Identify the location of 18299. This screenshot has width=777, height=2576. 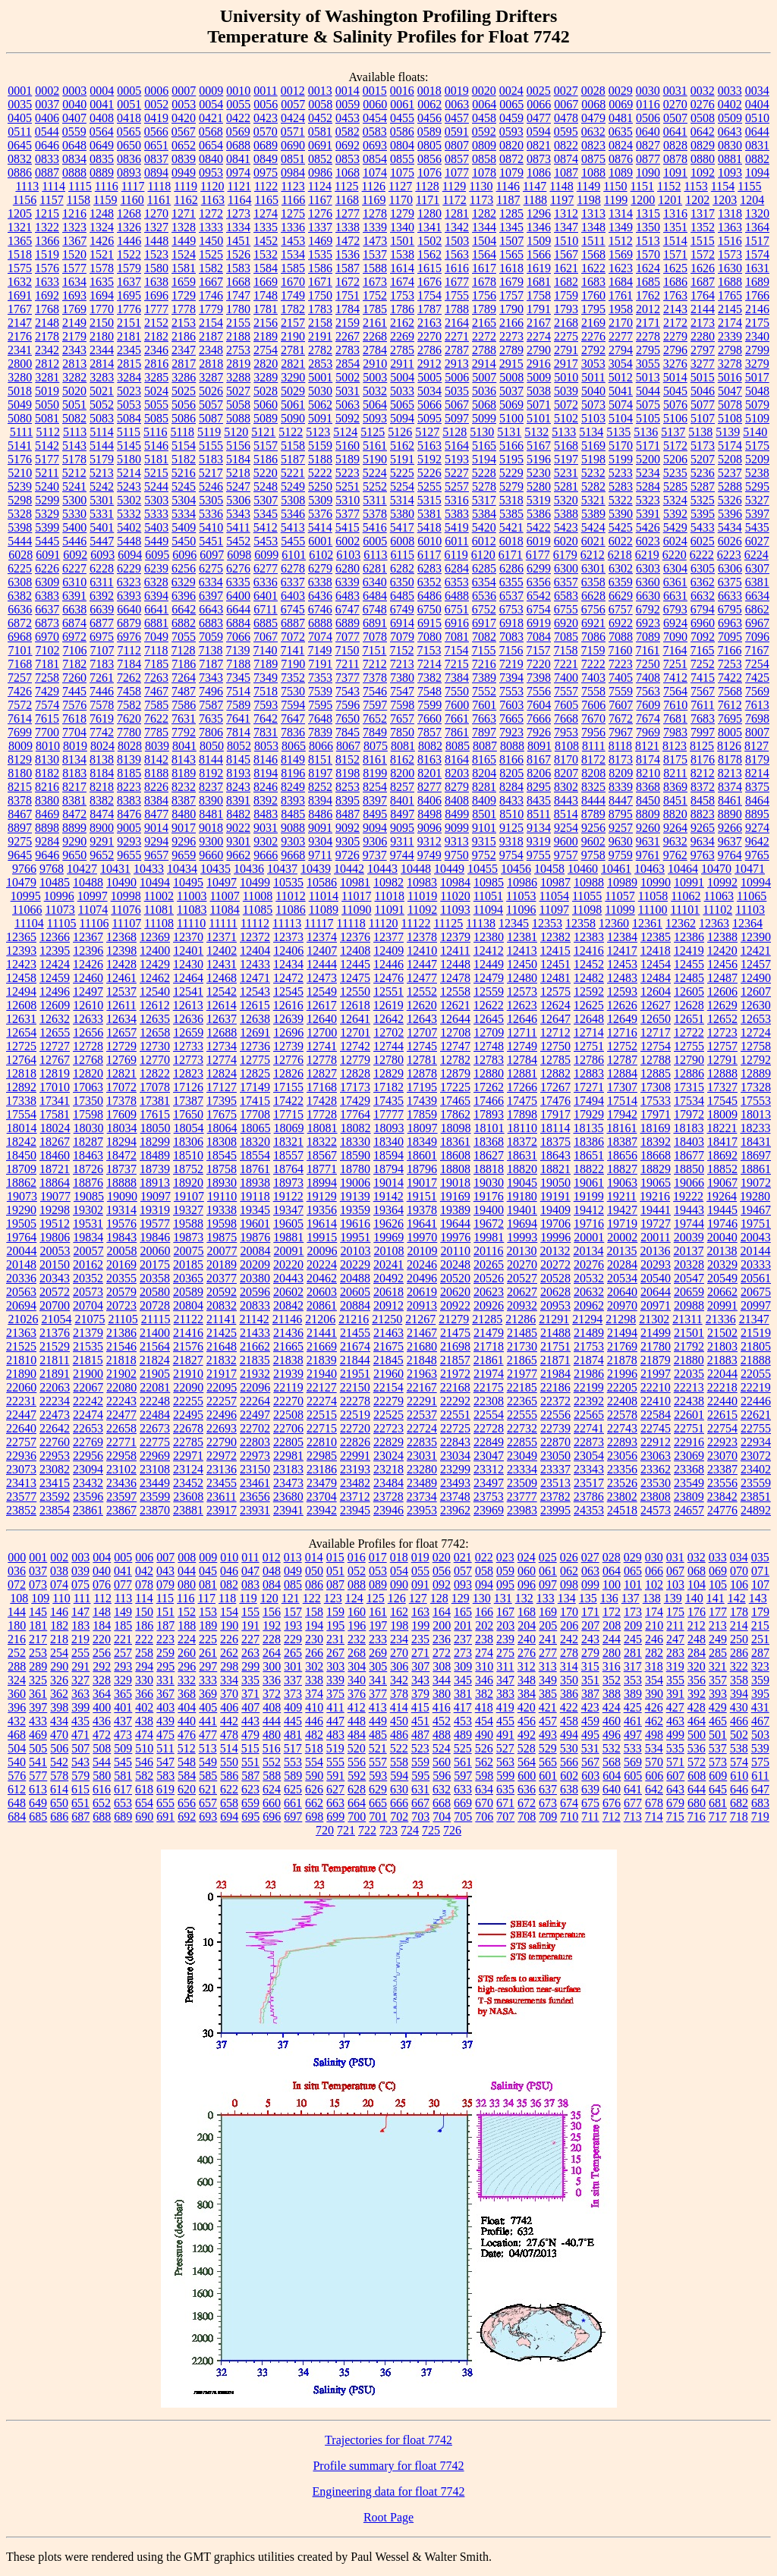
(155, 1141).